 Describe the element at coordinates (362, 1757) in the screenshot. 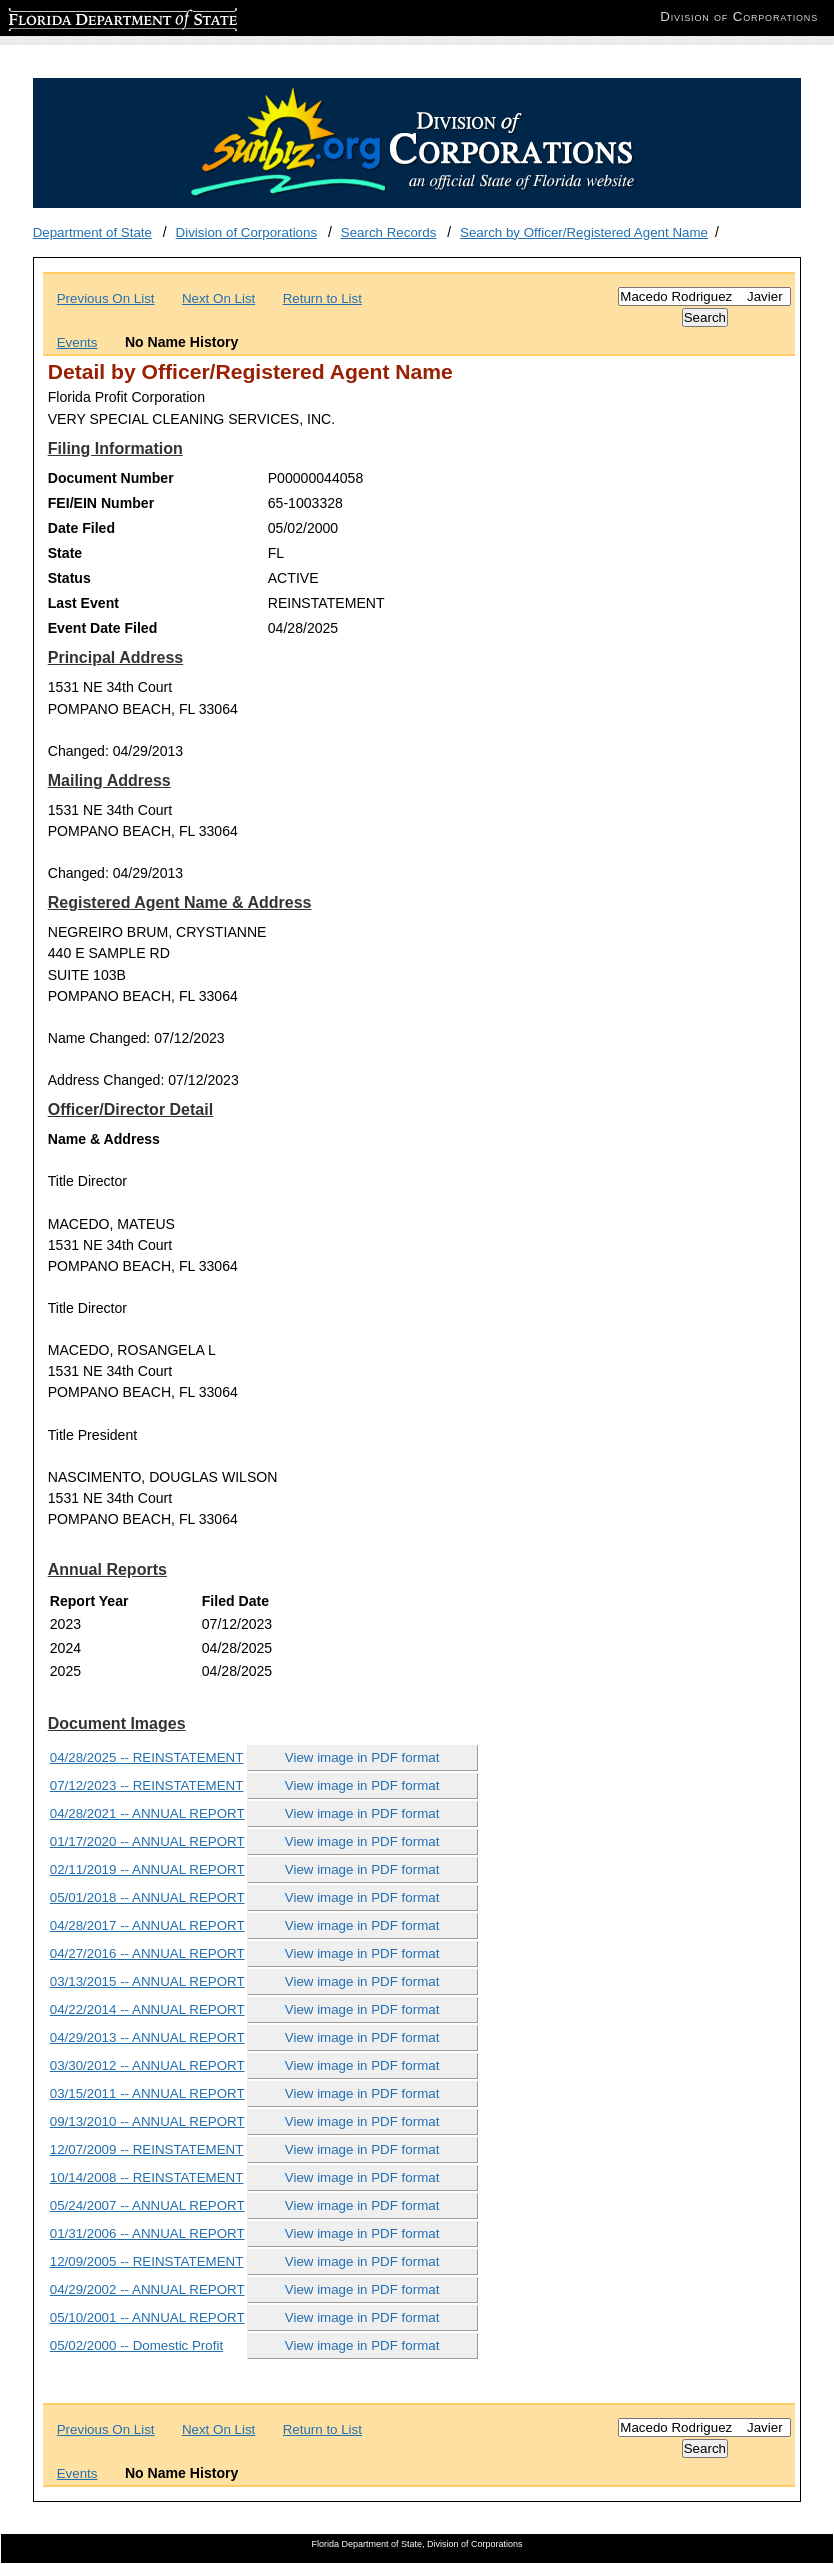

I see `View image in PDF format` at that location.